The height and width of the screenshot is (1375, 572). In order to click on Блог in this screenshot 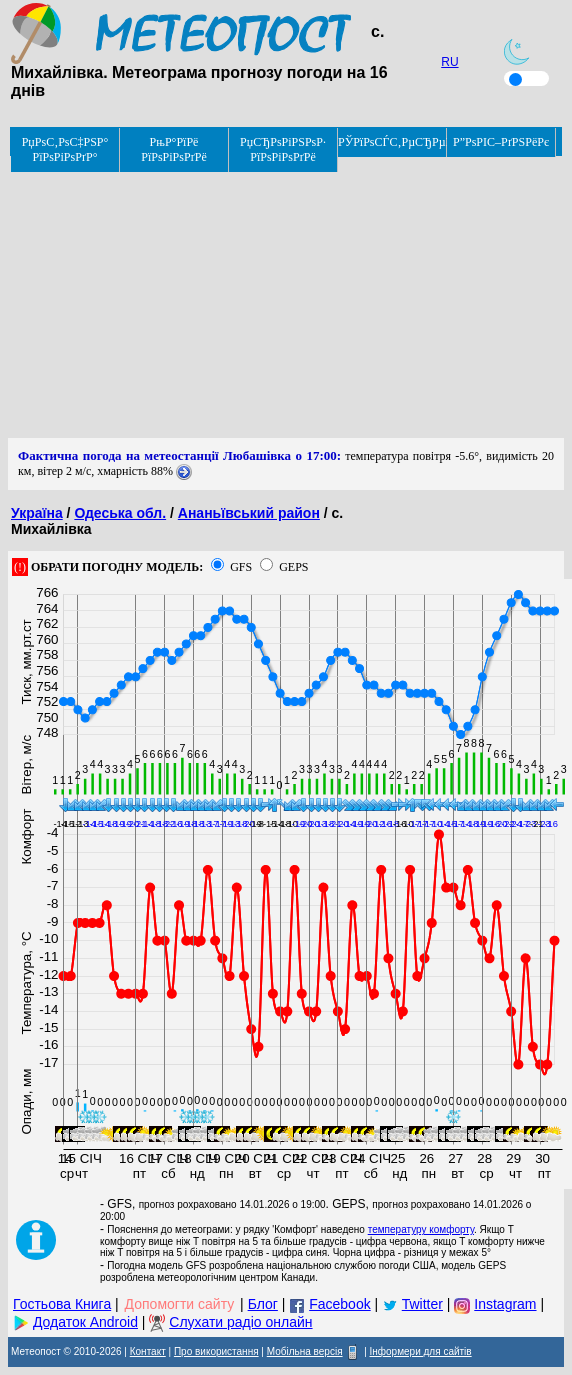, I will do `click(263, 1304)`.